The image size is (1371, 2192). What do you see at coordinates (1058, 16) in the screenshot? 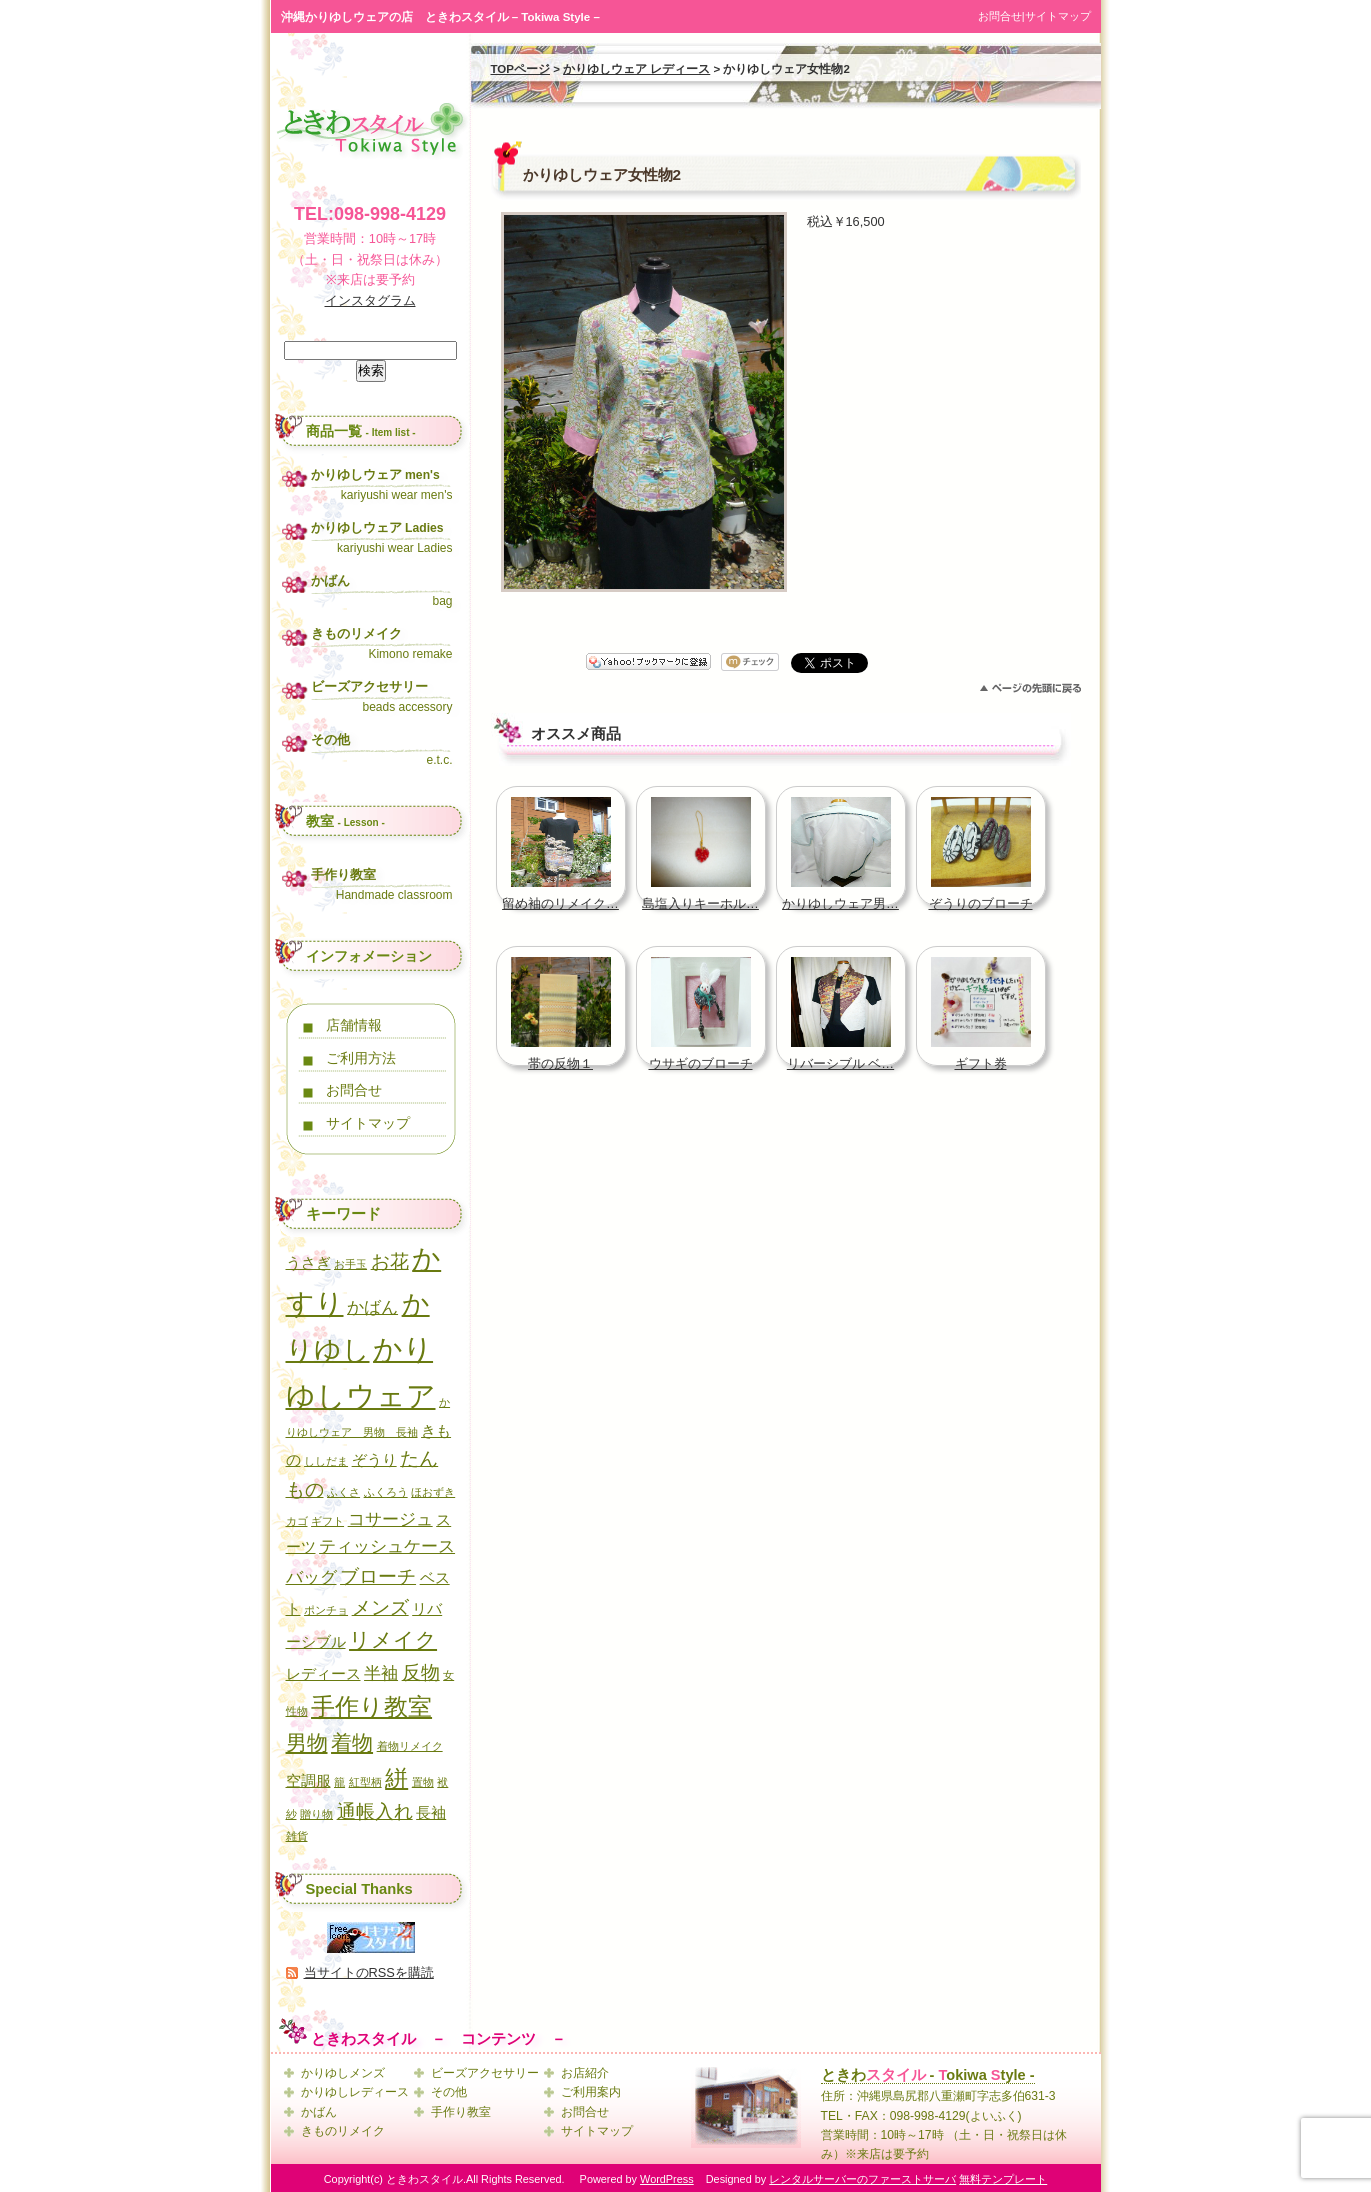
I see `サイトマップ` at bounding box center [1058, 16].